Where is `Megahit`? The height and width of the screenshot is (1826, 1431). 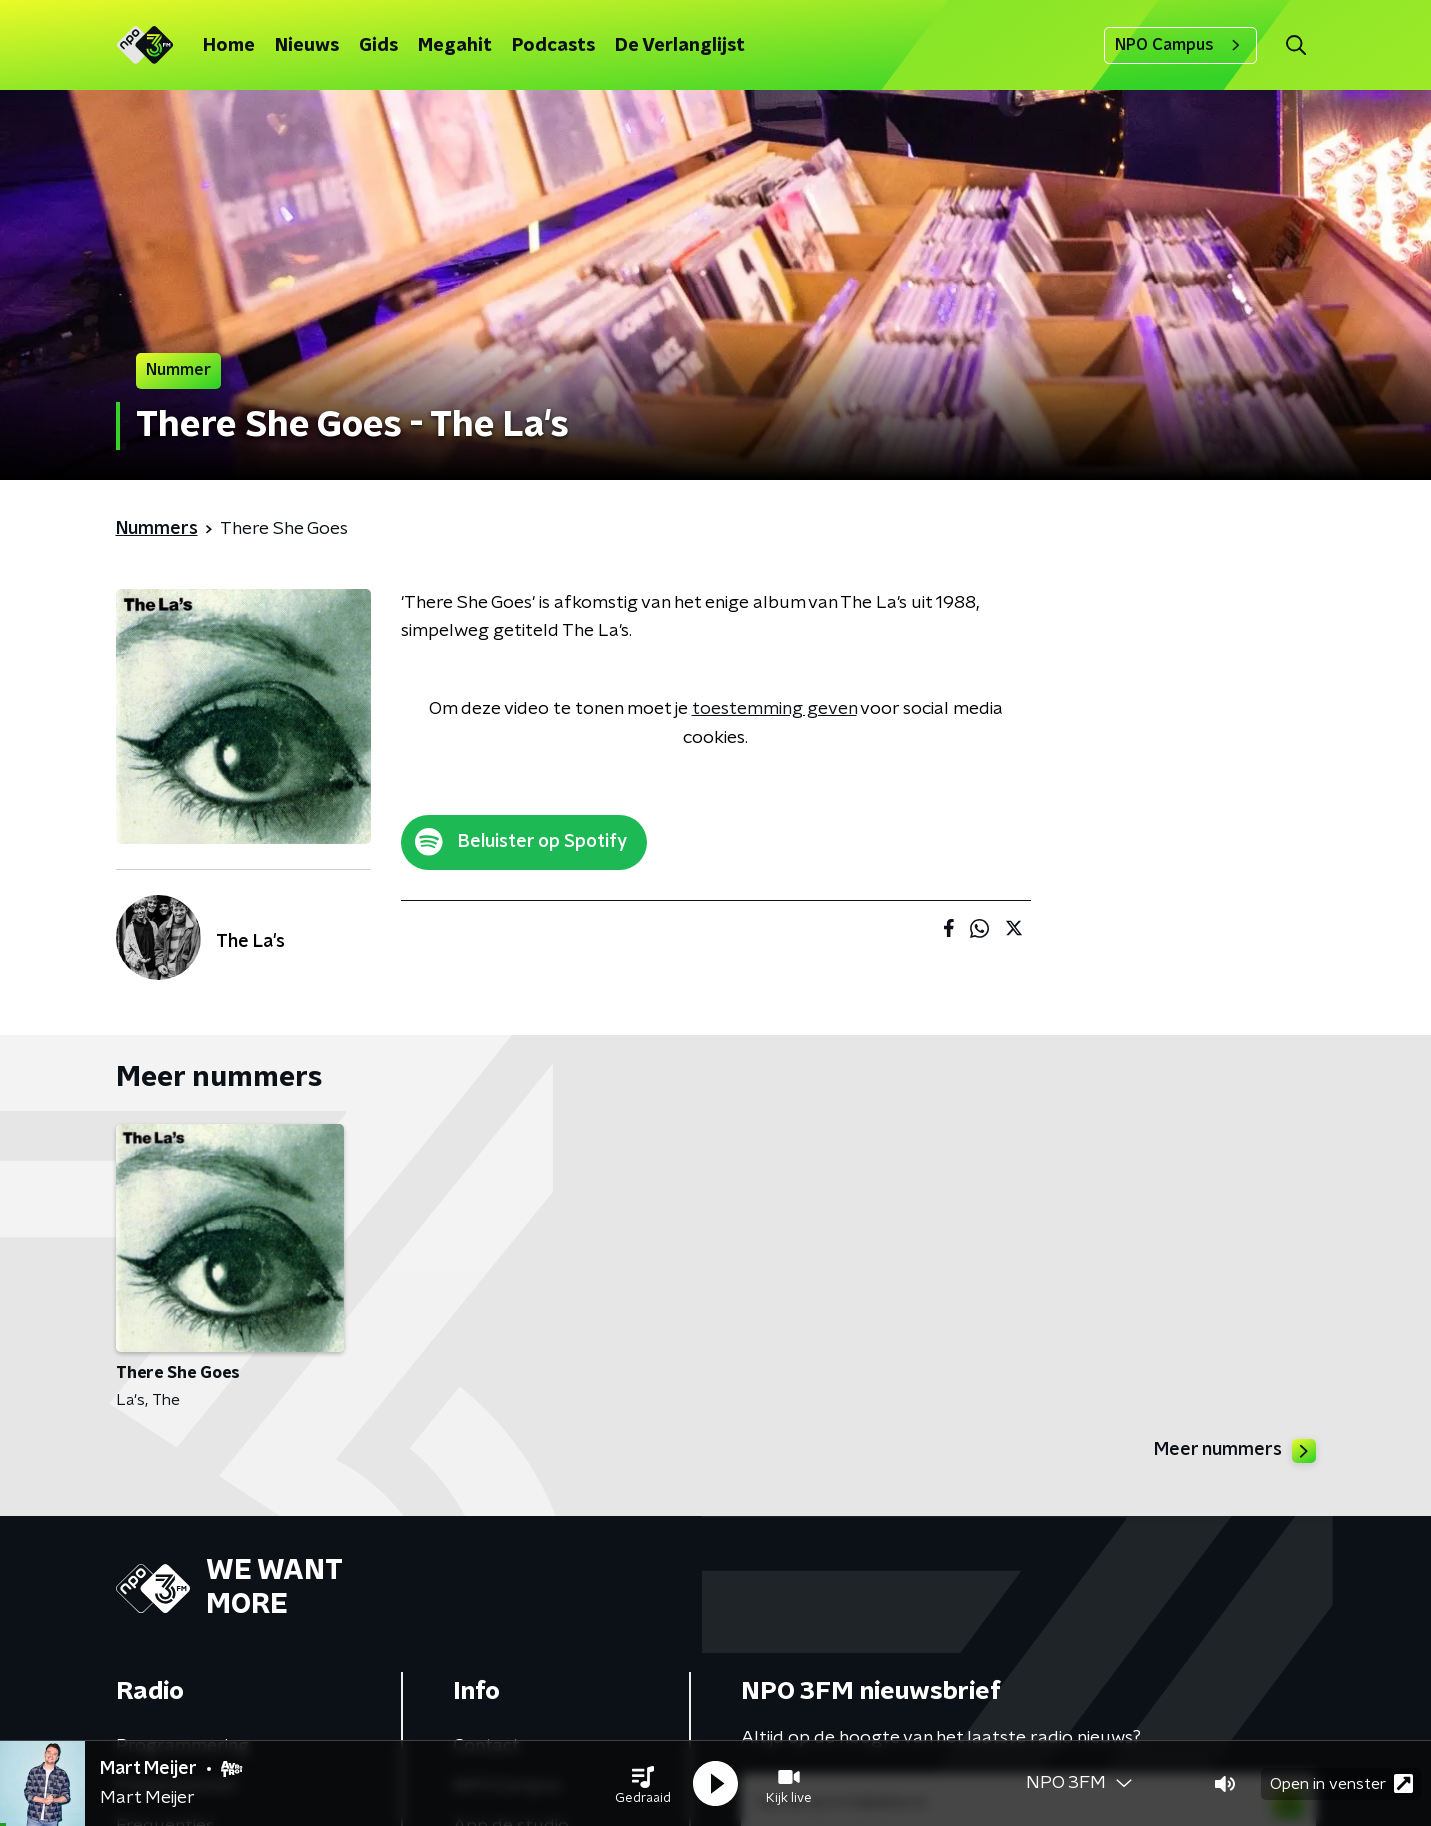
Megahit is located at coordinates (455, 46).